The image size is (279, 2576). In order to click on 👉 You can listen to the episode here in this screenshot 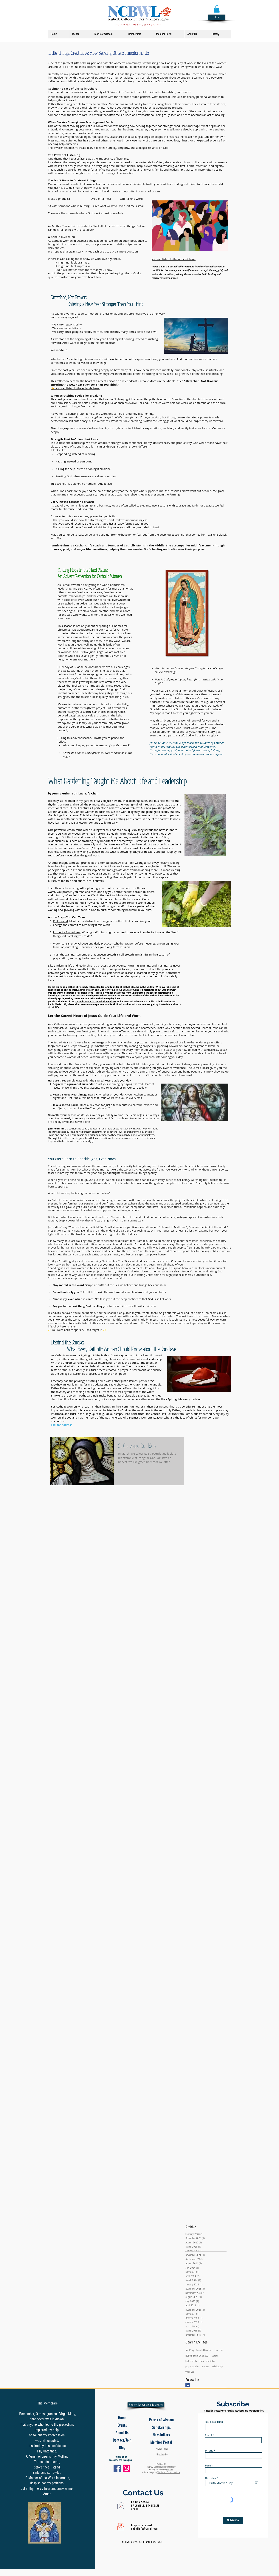, I will do `click(75, 388)`.